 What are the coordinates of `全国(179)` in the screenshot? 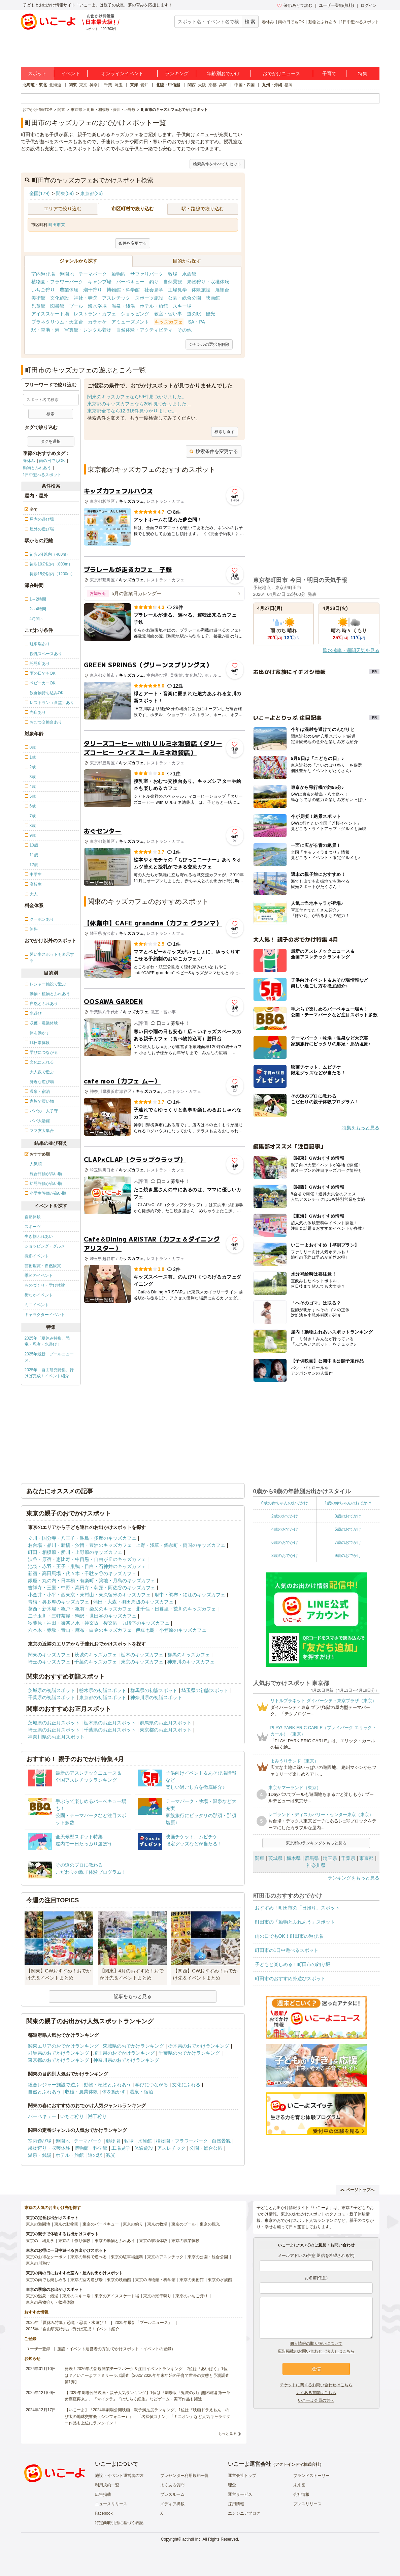 It's located at (39, 193).